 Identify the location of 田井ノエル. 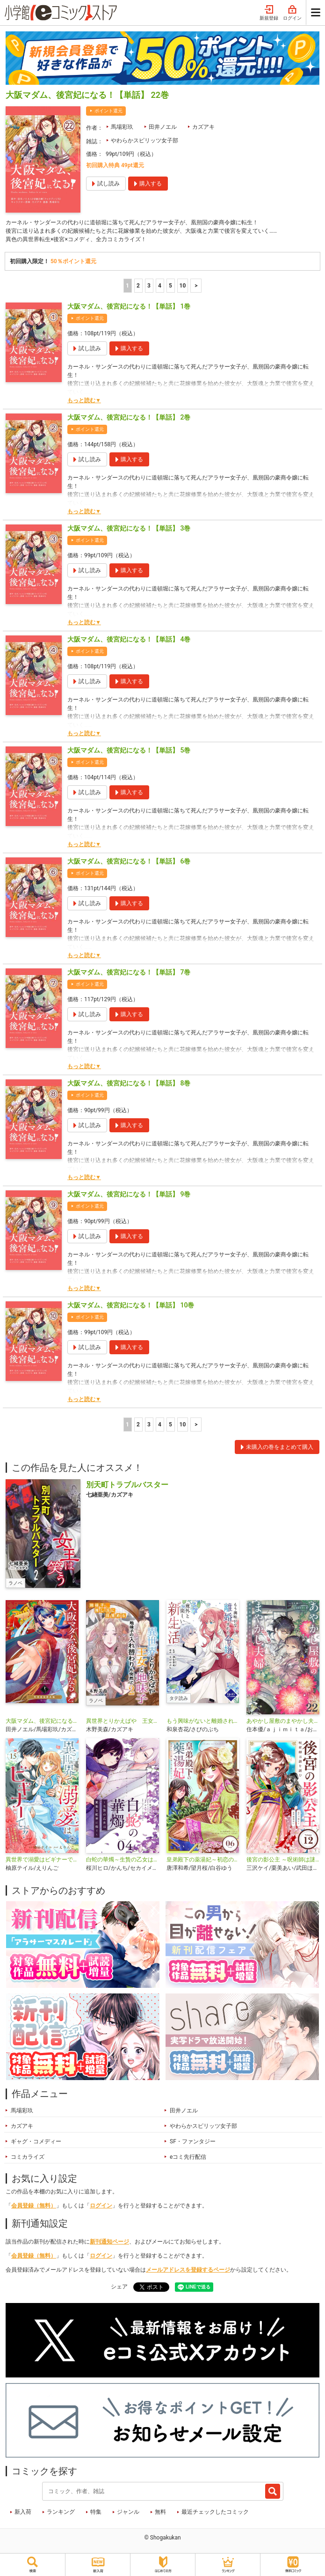
(163, 127).